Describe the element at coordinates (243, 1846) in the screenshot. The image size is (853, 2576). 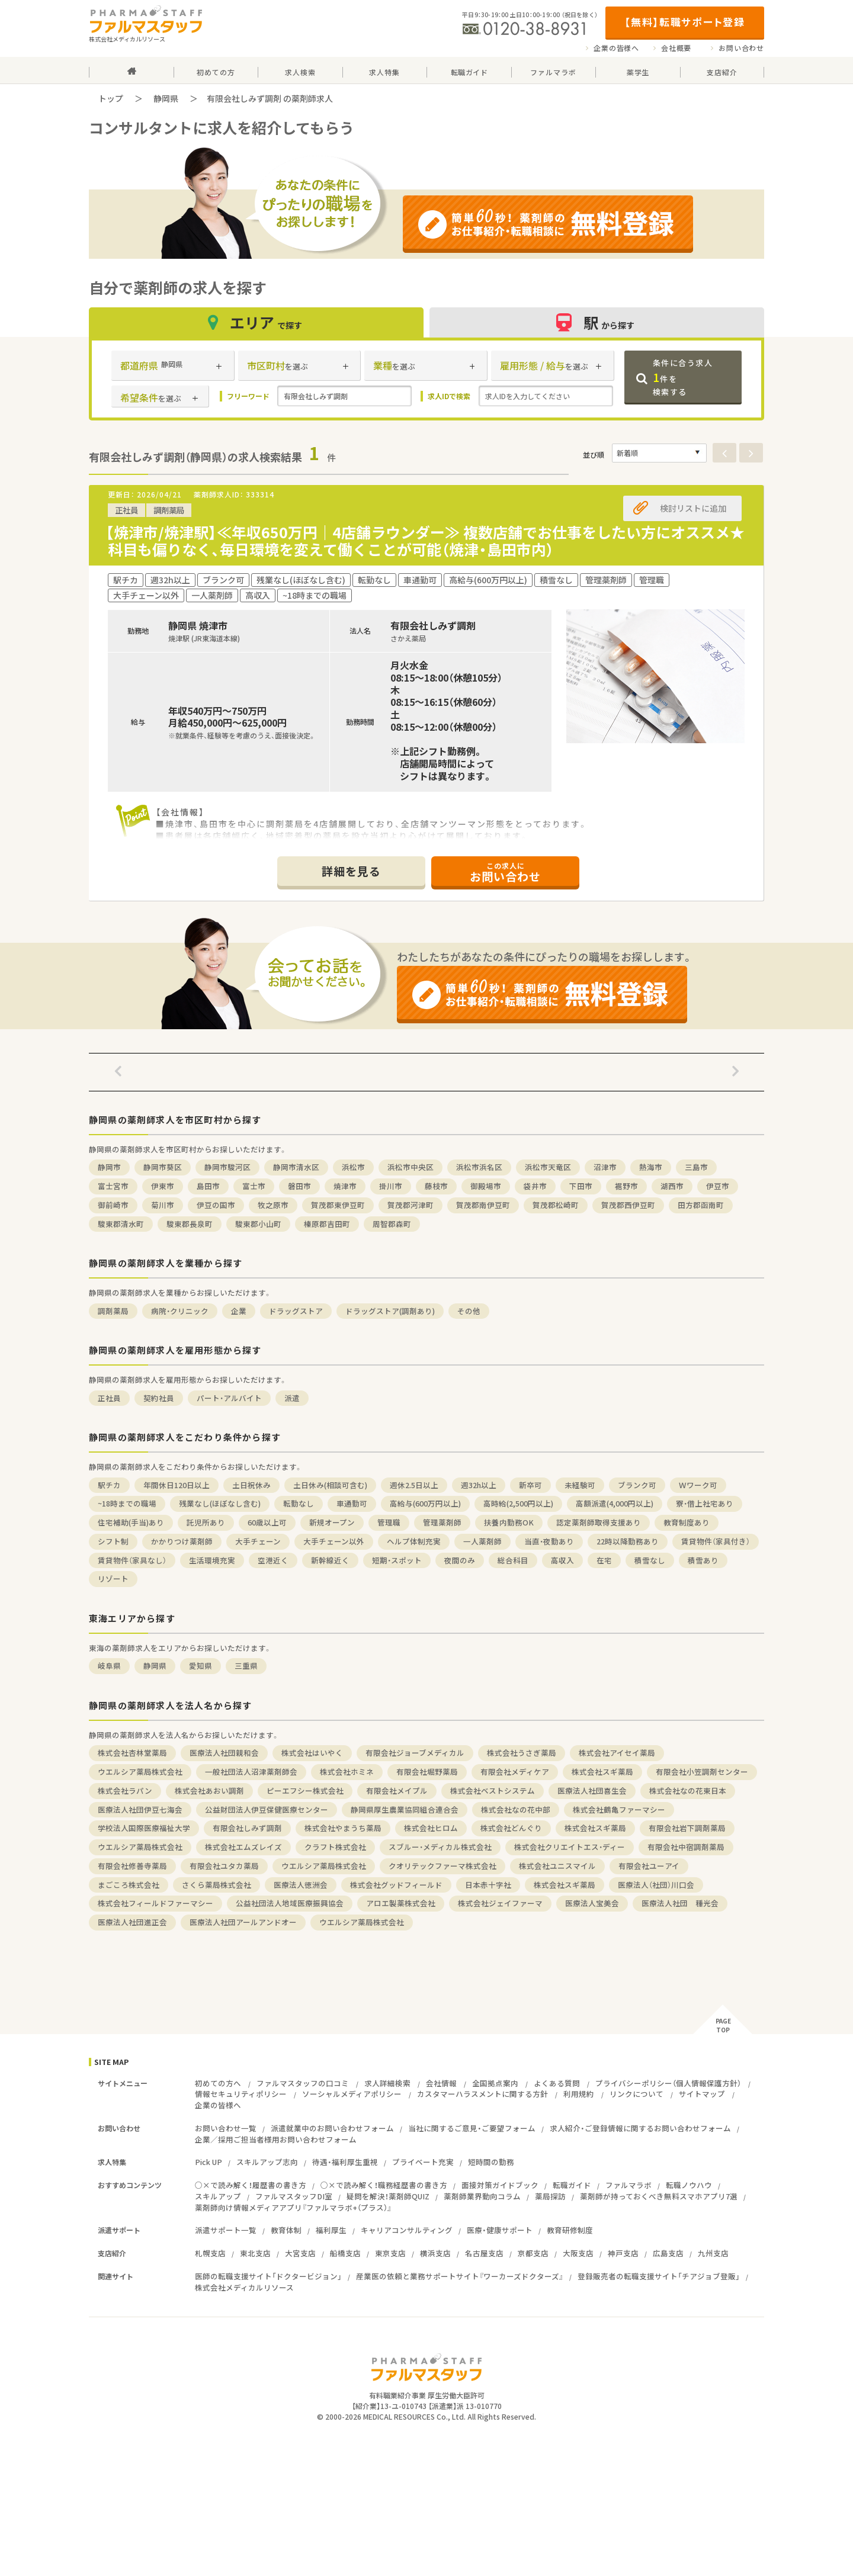
I see `株式会社エムズレイズ` at that location.